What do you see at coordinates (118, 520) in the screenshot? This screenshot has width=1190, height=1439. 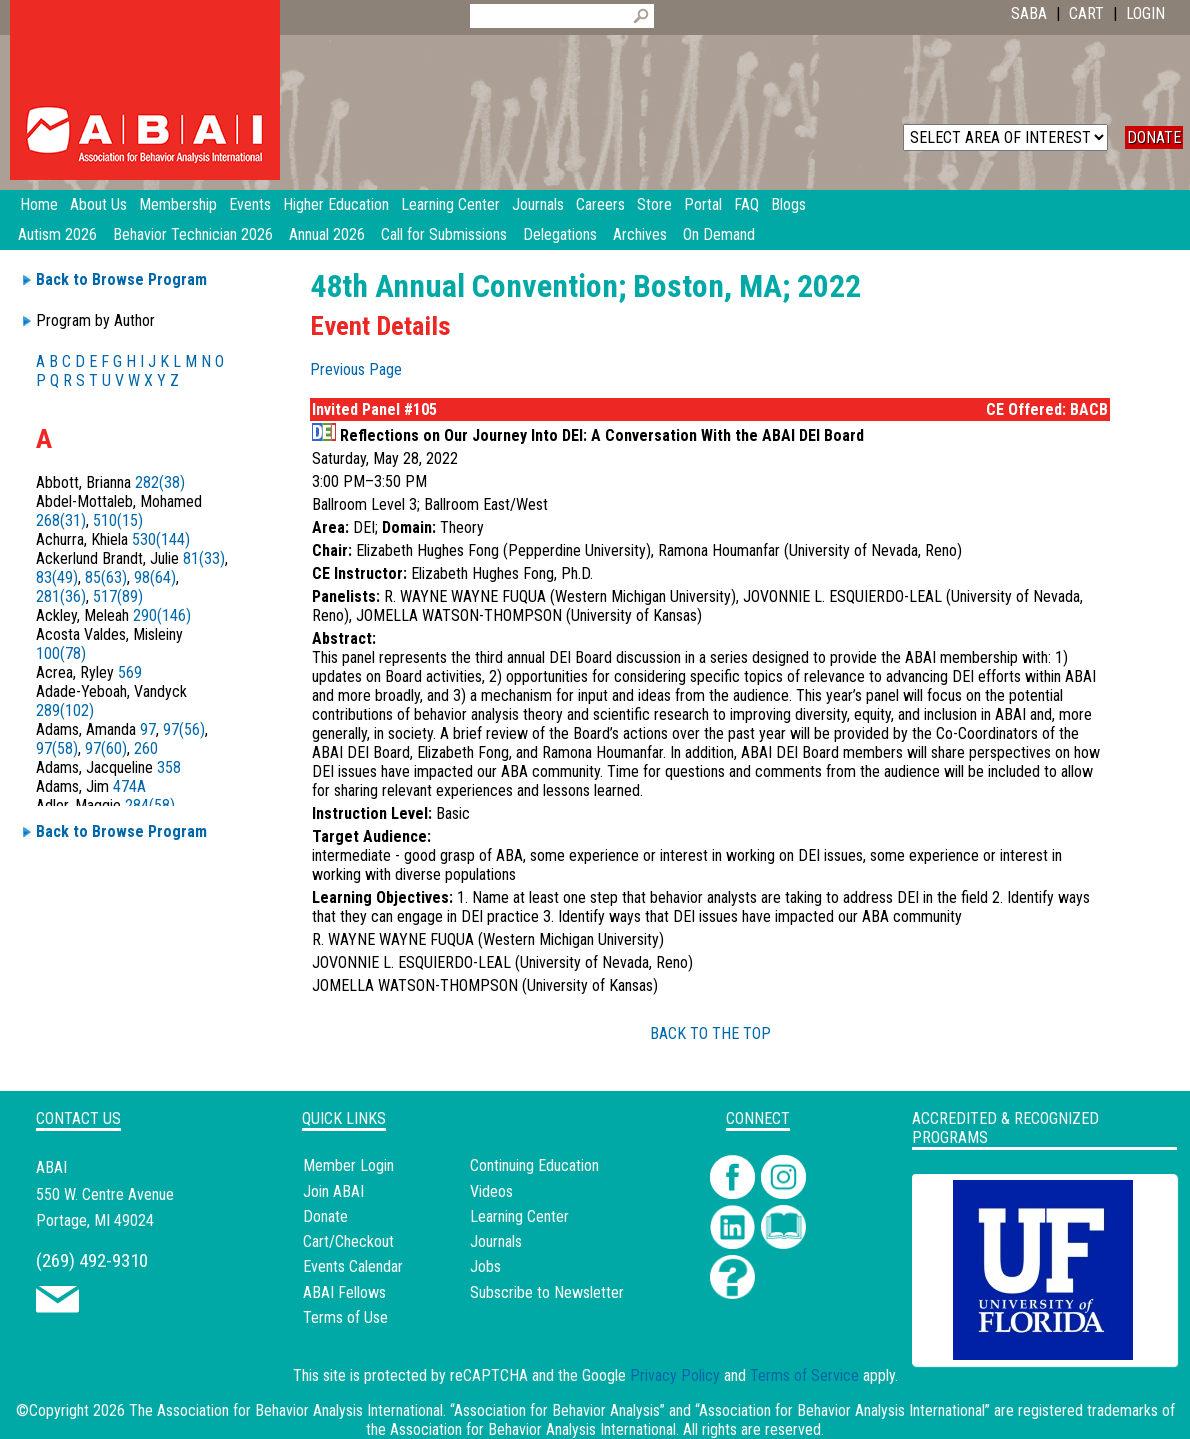 I see `510(15)` at bounding box center [118, 520].